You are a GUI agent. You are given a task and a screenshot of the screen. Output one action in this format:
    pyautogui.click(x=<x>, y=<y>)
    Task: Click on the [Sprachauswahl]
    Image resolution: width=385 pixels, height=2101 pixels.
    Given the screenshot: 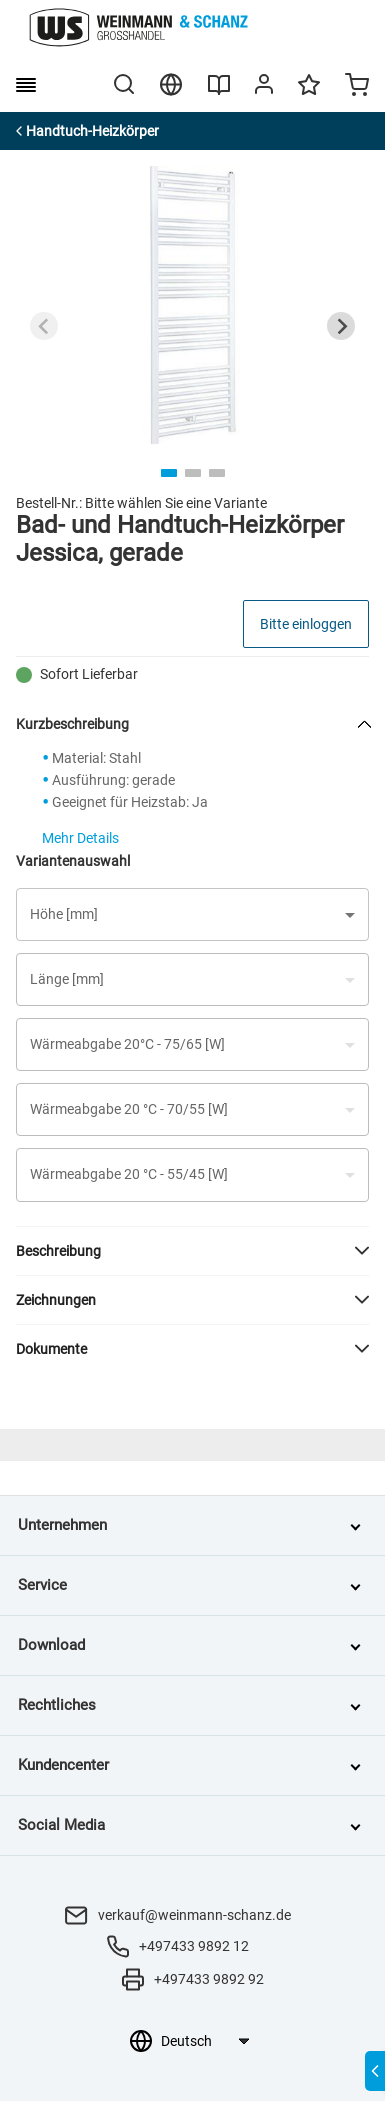 What is the action you would take?
    pyautogui.click(x=204, y=2041)
    